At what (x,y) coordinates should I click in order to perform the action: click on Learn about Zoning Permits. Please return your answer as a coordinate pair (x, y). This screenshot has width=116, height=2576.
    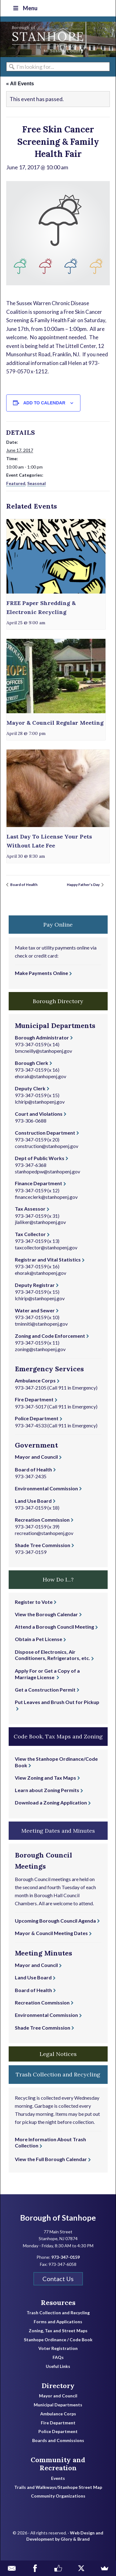
    Looking at the image, I should click on (47, 1790).